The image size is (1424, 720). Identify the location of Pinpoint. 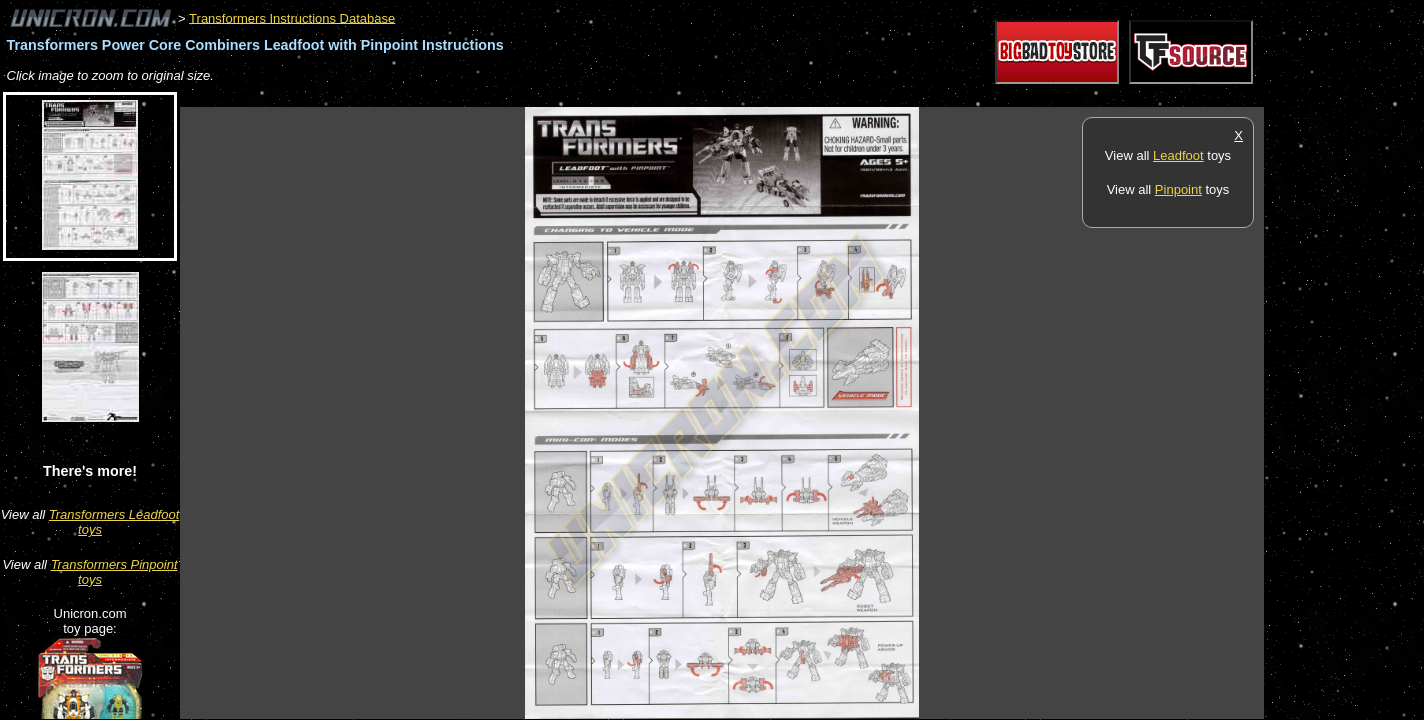
(1178, 189).